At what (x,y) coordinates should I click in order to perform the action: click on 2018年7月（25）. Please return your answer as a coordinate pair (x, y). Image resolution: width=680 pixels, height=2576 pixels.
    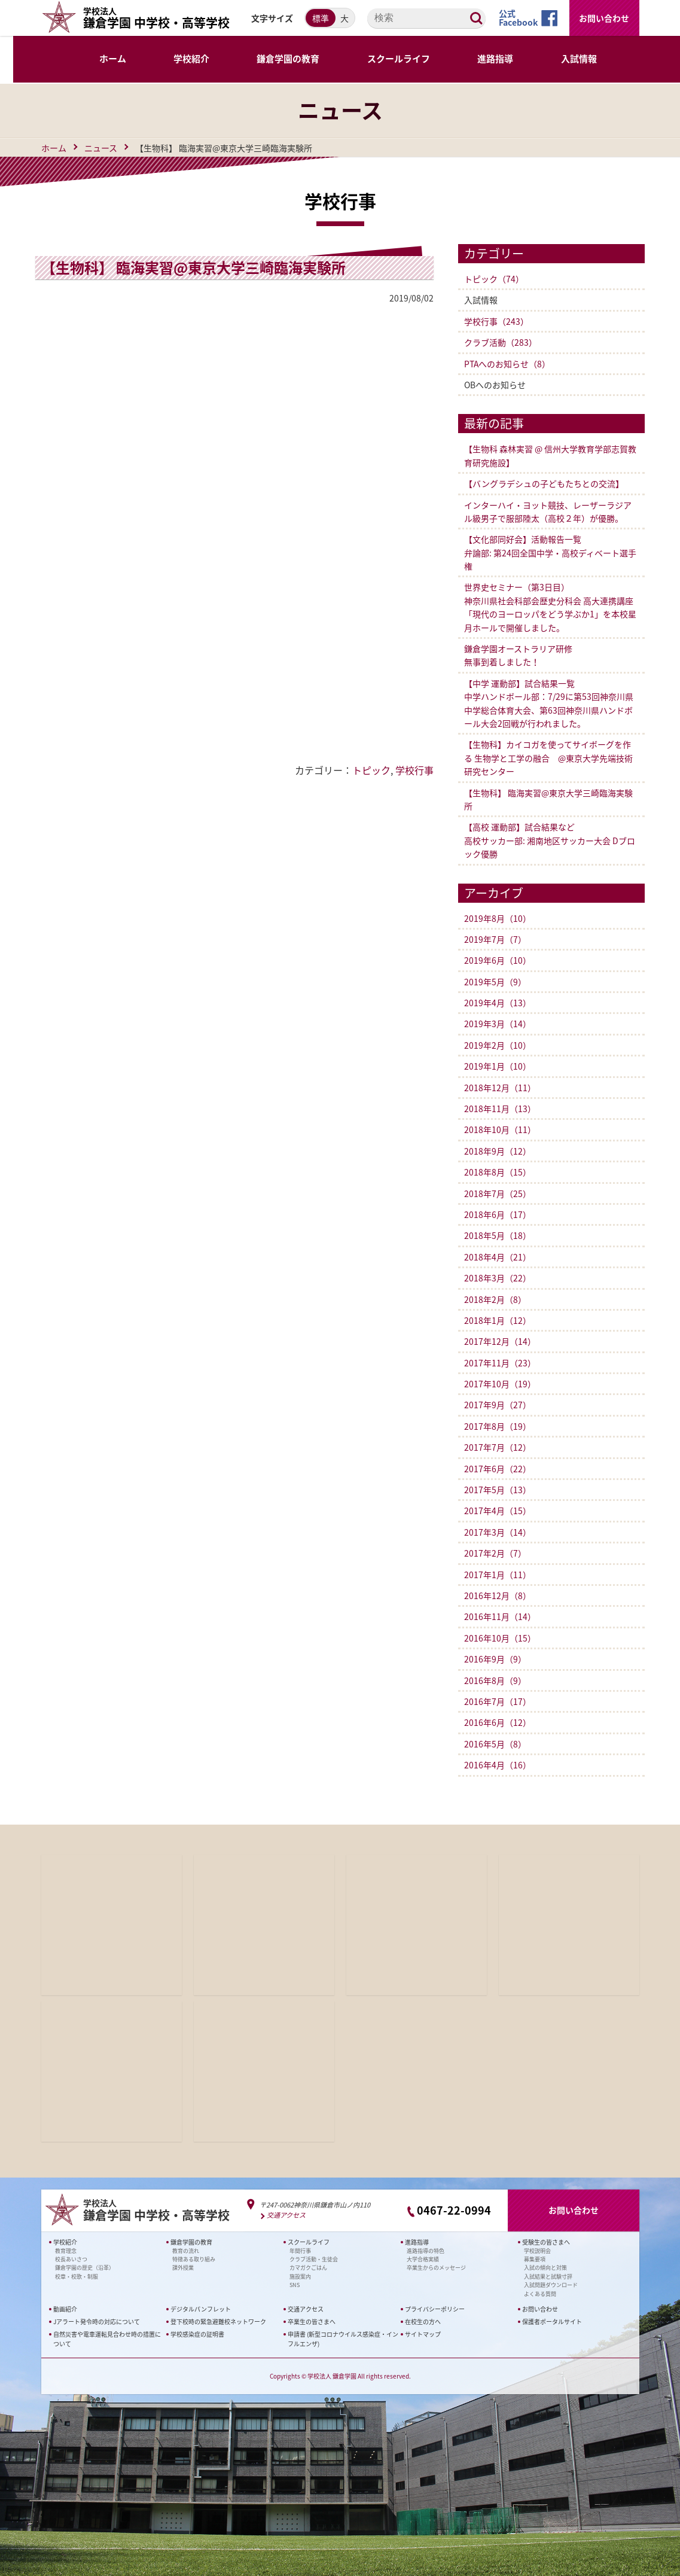
    Looking at the image, I should click on (497, 1193).